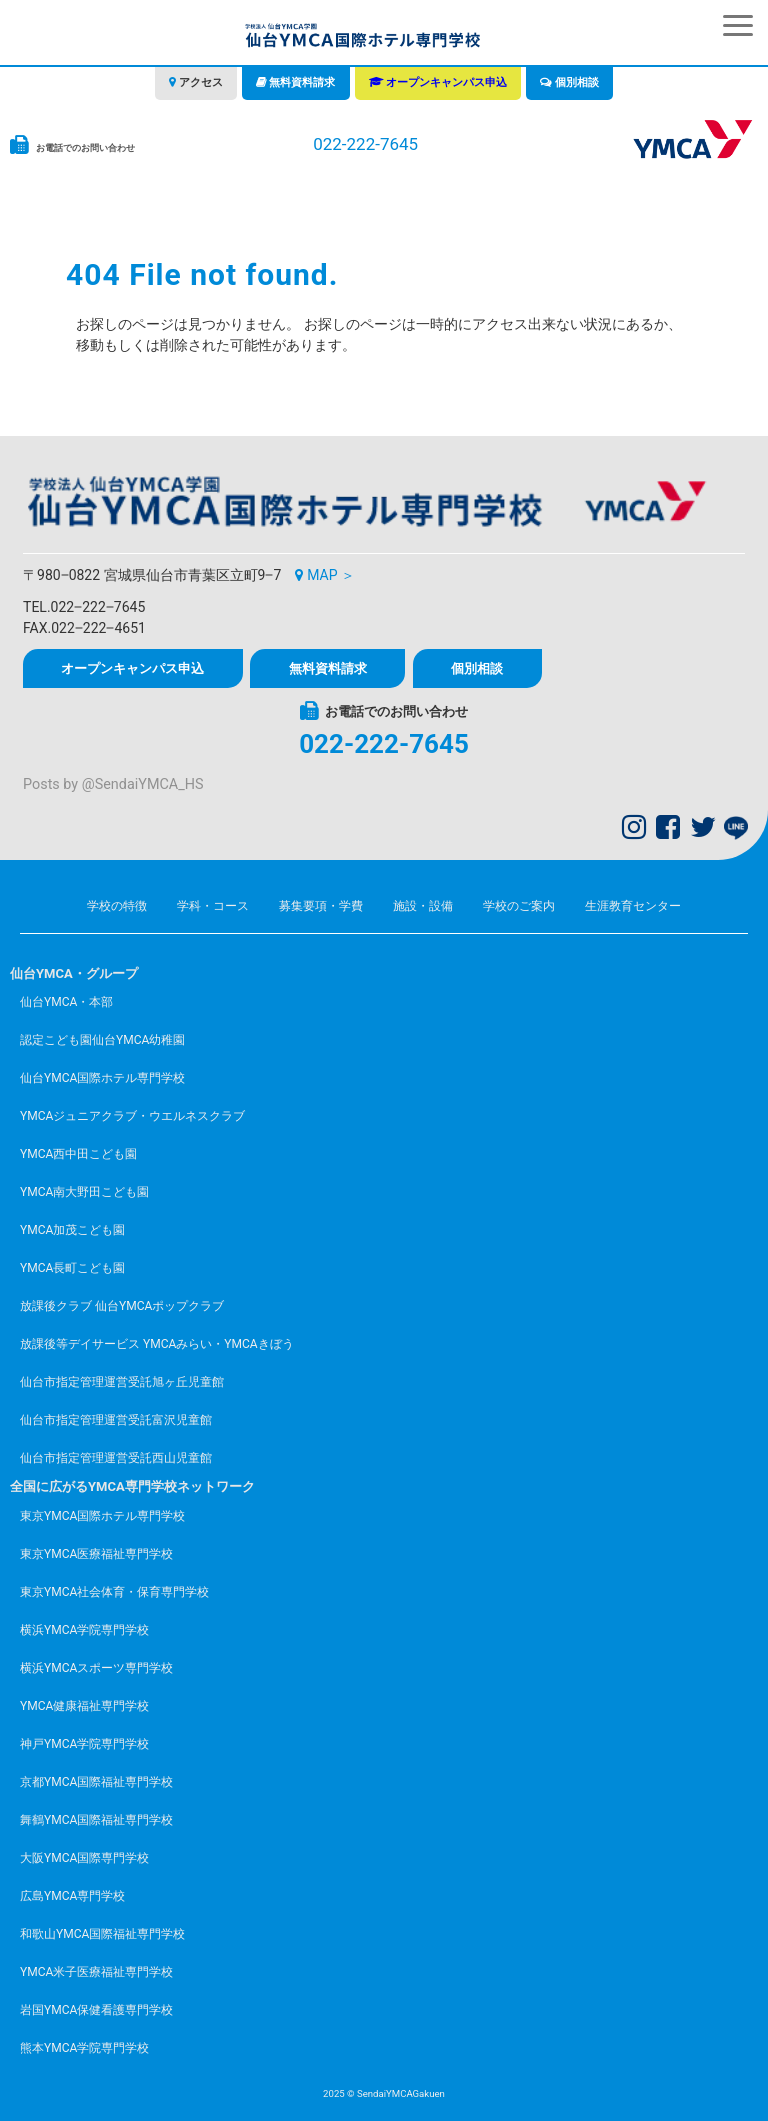 The height and width of the screenshot is (2121, 768). What do you see at coordinates (102, 1516) in the screenshot?
I see `東京YMCA国際ホテル専門学校` at bounding box center [102, 1516].